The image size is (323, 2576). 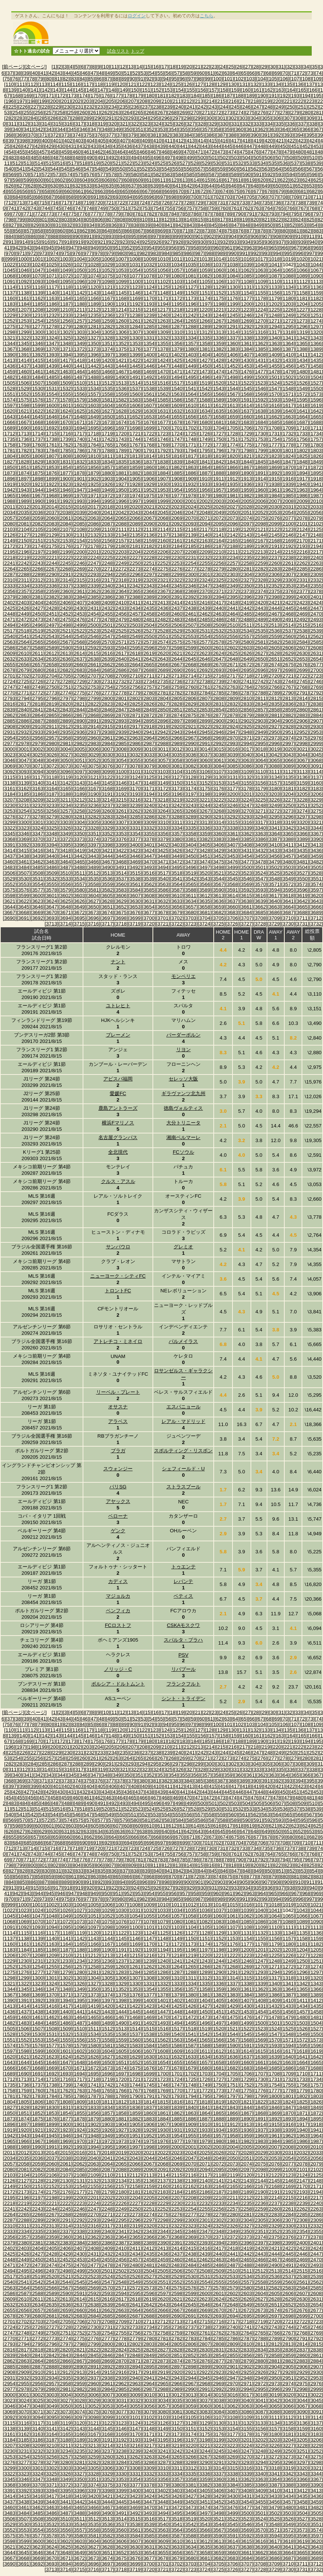 What do you see at coordinates (121, 332) in the screenshot?
I see `[1306]` at bounding box center [121, 332].